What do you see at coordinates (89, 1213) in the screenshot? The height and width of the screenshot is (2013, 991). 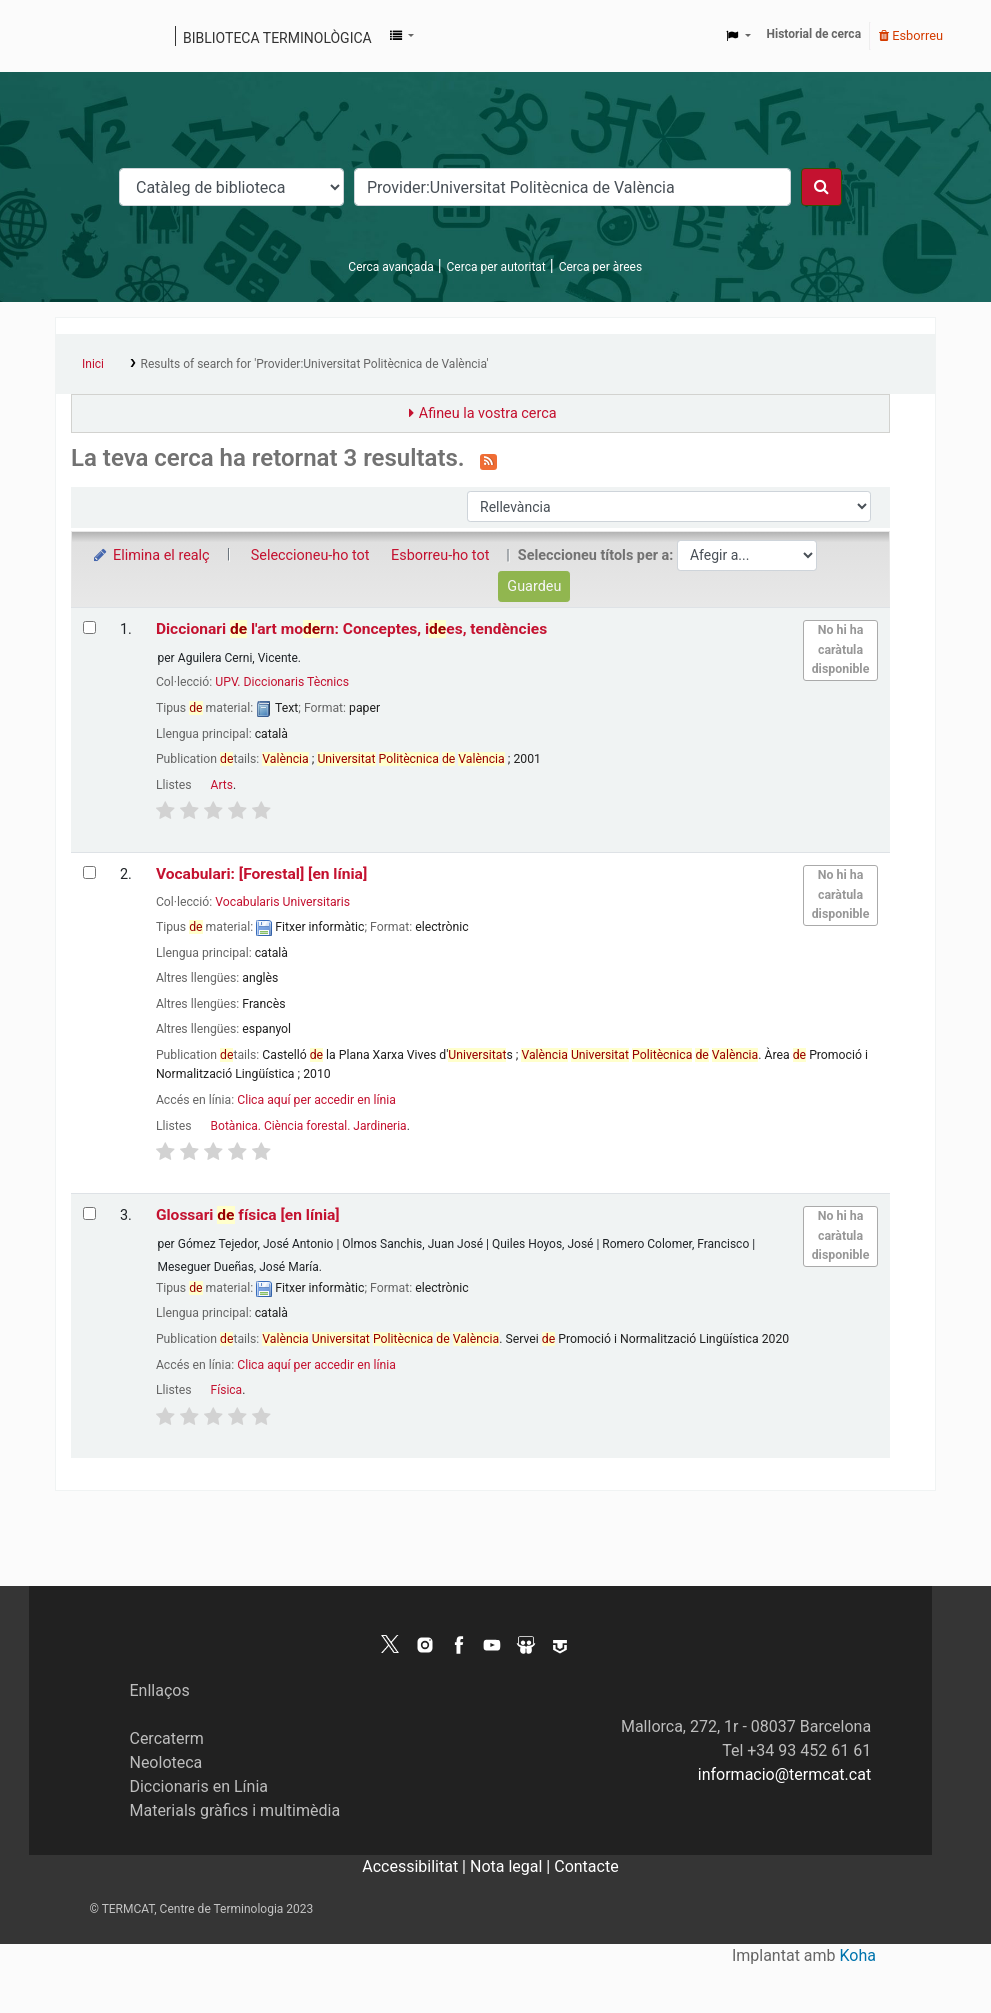 I see `[Selecciona el resultat de la cerca: Glossari de física]` at bounding box center [89, 1213].